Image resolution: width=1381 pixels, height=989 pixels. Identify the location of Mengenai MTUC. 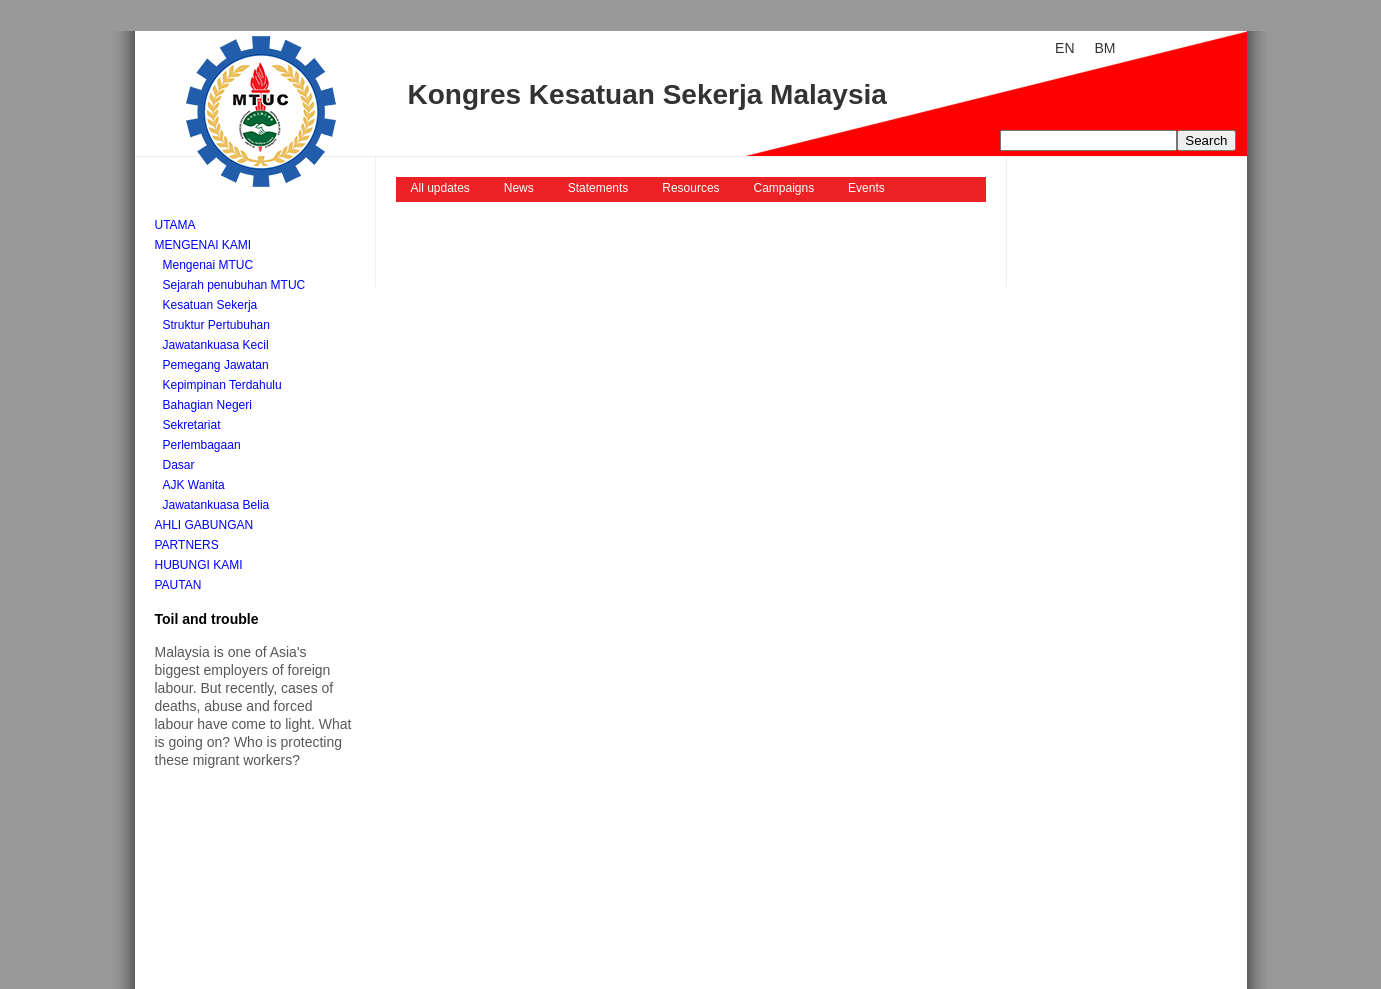
(208, 265).